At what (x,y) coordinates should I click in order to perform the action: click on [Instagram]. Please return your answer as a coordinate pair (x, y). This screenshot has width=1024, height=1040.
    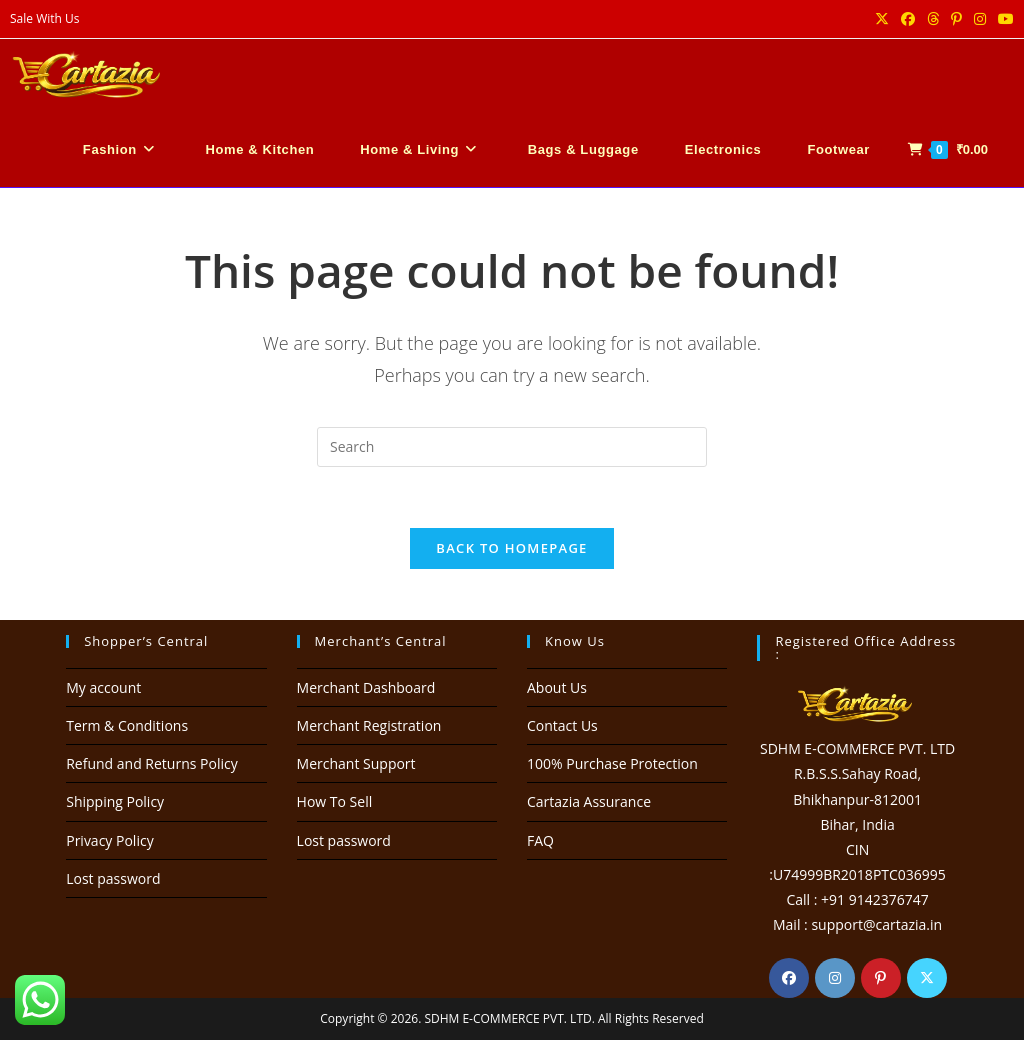
    Looking at the image, I should click on (835, 978).